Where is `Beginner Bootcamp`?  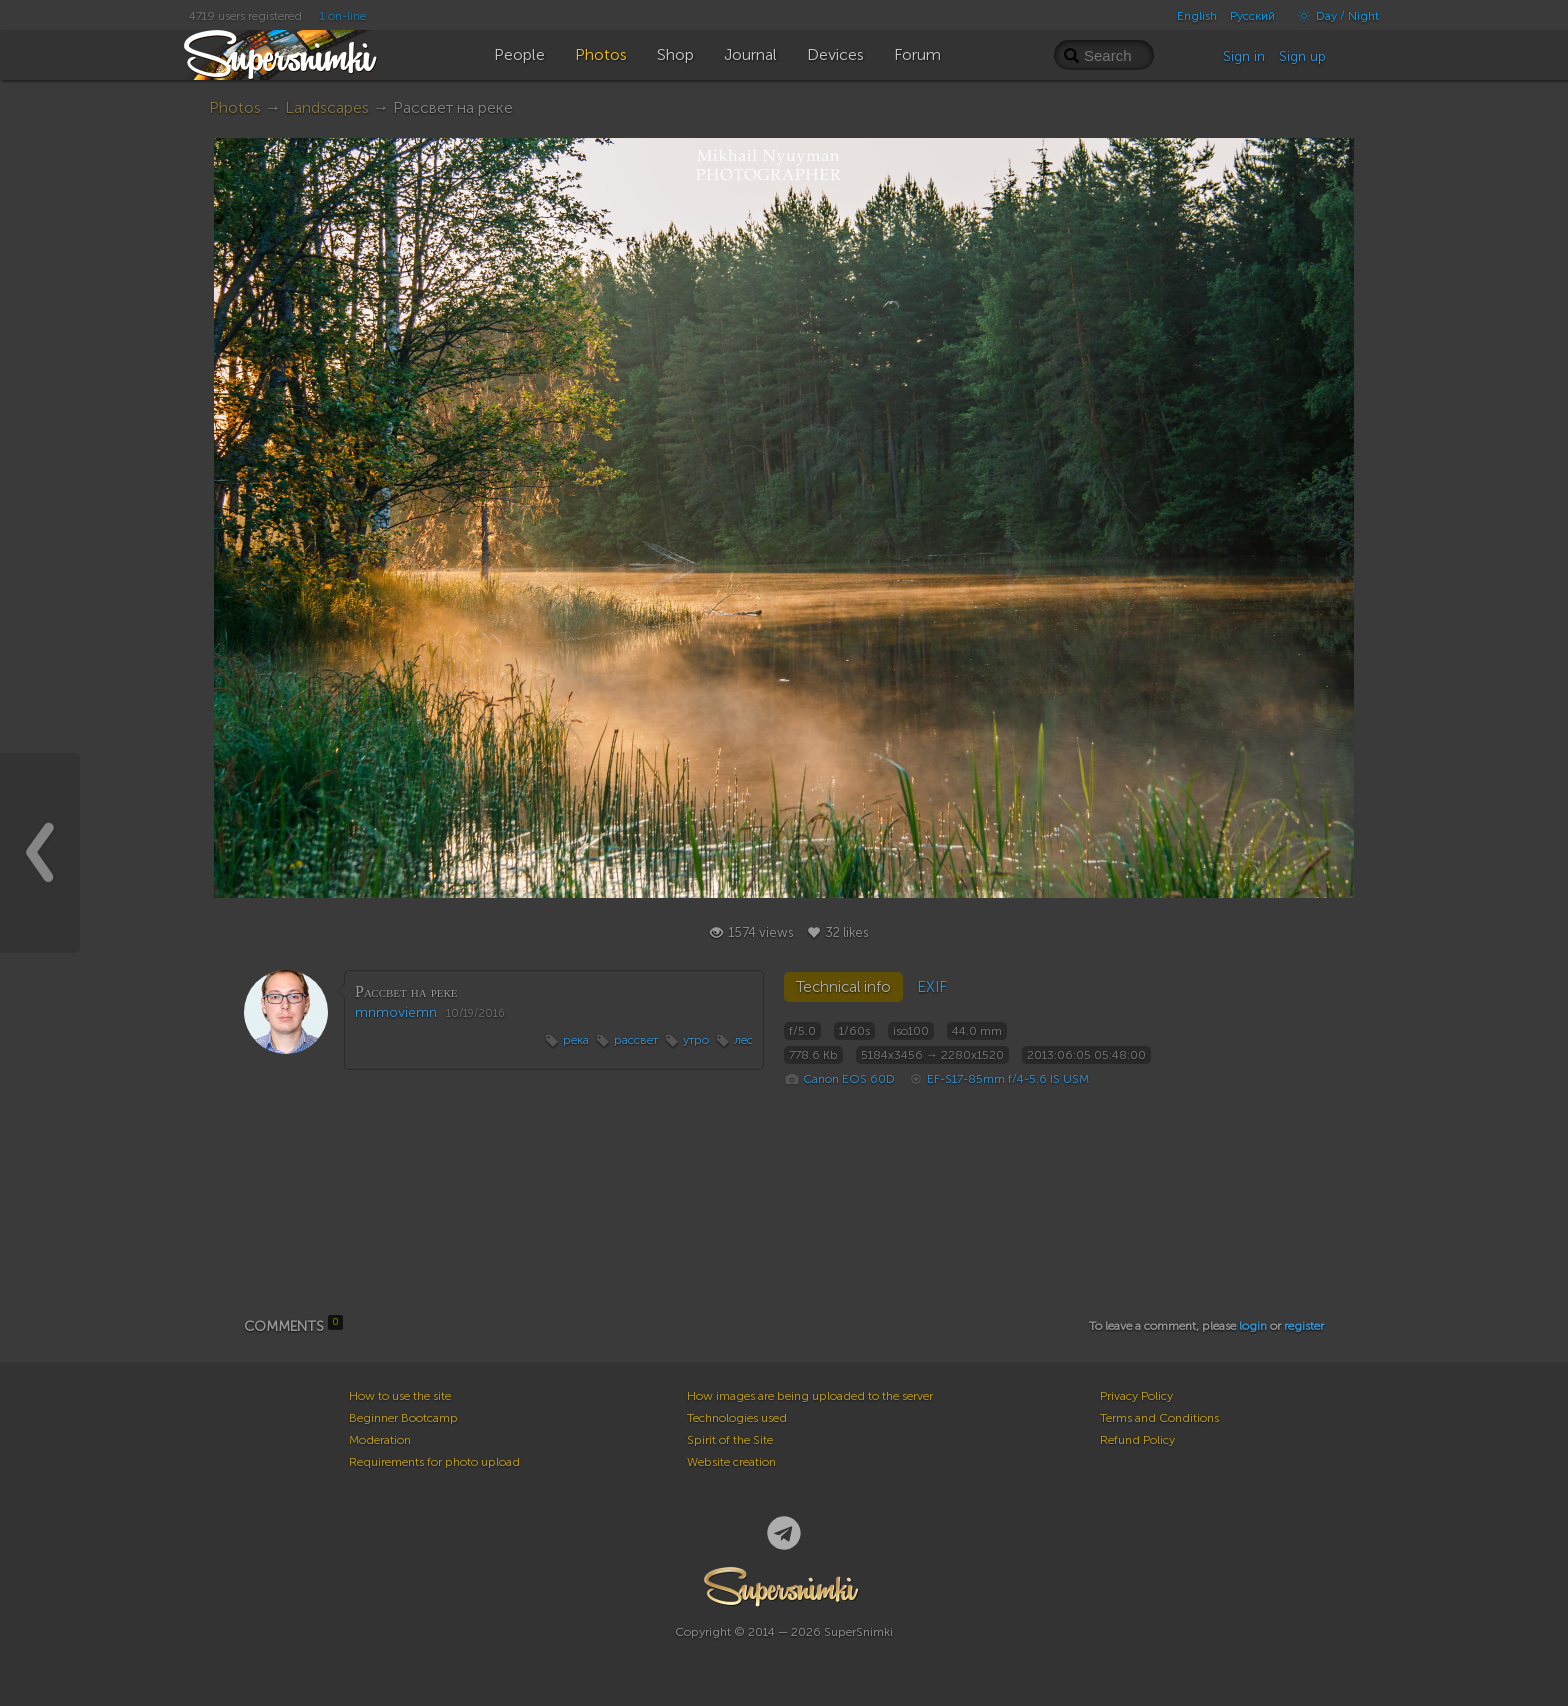
Beginner Bootcamp is located at coordinates (403, 1418).